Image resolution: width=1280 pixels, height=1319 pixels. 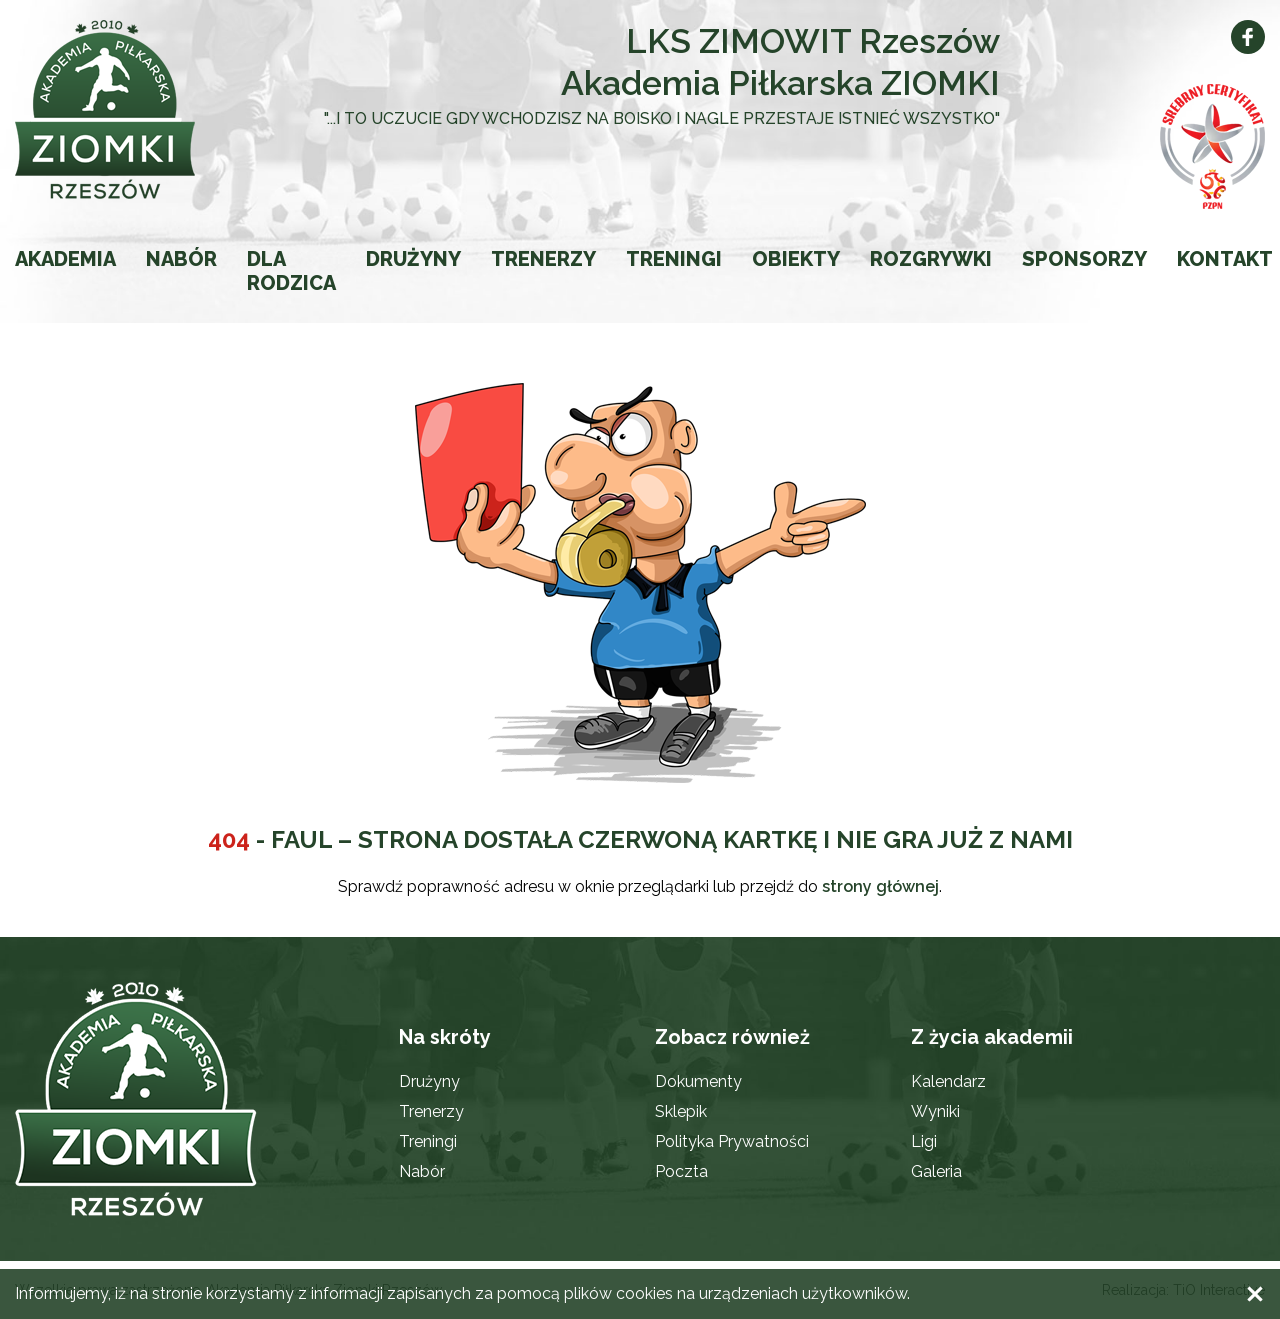 What do you see at coordinates (181, 259) in the screenshot?
I see `Nabór` at bounding box center [181, 259].